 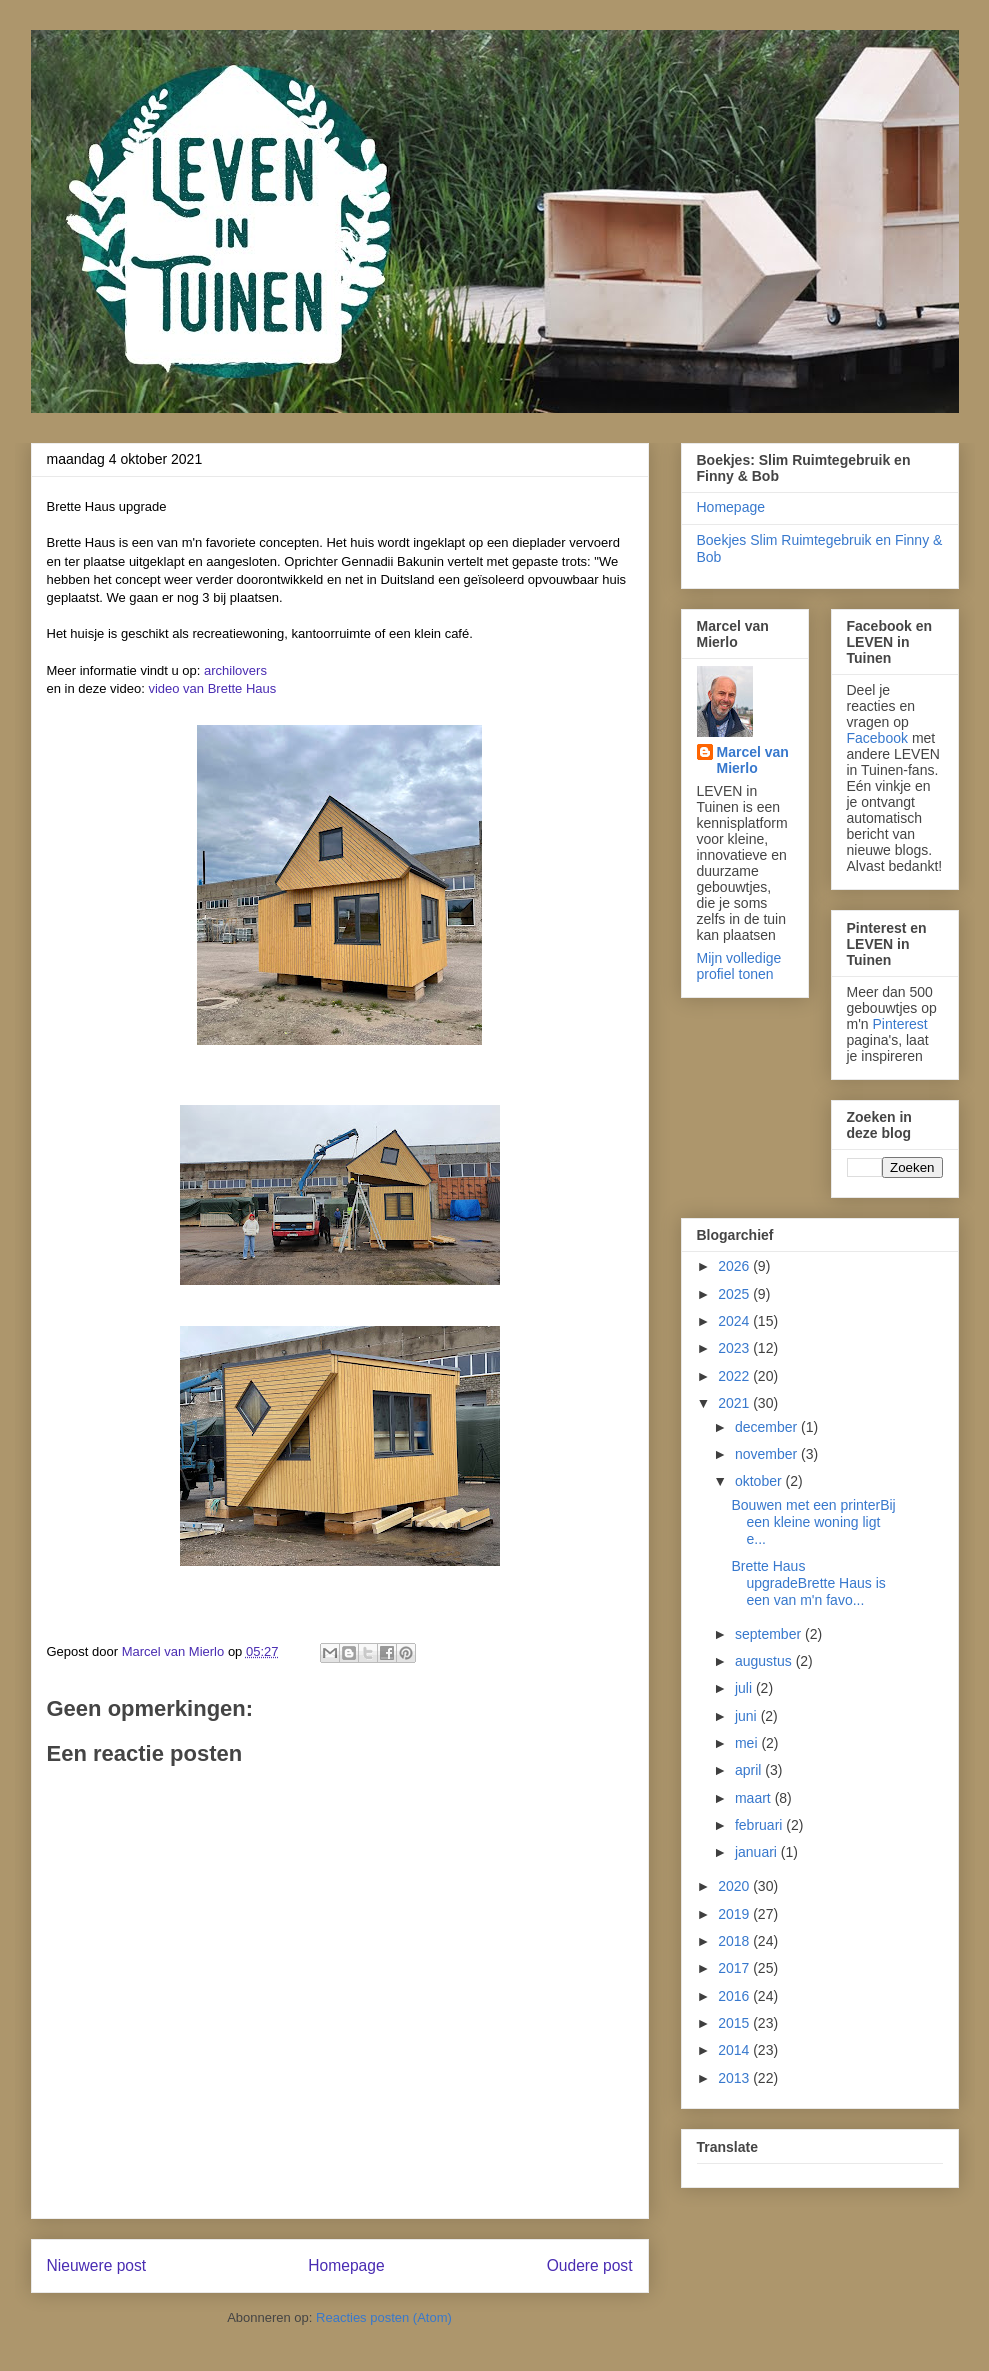 What do you see at coordinates (235, 670) in the screenshot?
I see `archilovers` at bounding box center [235, 670].